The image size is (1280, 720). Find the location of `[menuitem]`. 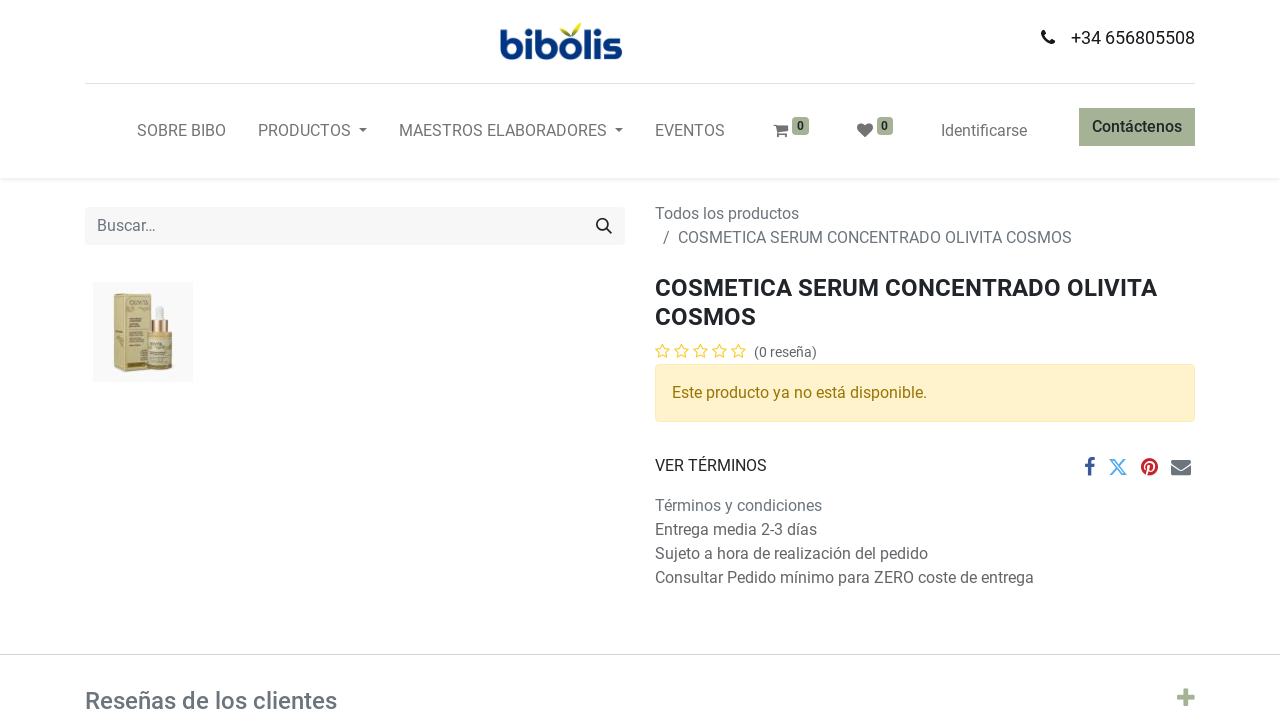

[menuitem] is located at coordinates (181, 131).